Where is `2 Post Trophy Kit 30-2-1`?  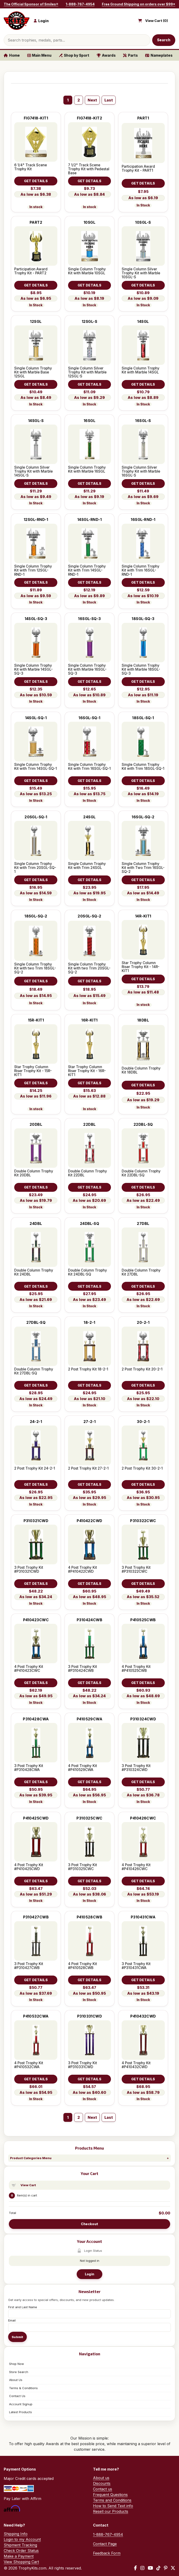
2 Post Trophy Kit 30-2-1 is located at coordinates (142, 1468).